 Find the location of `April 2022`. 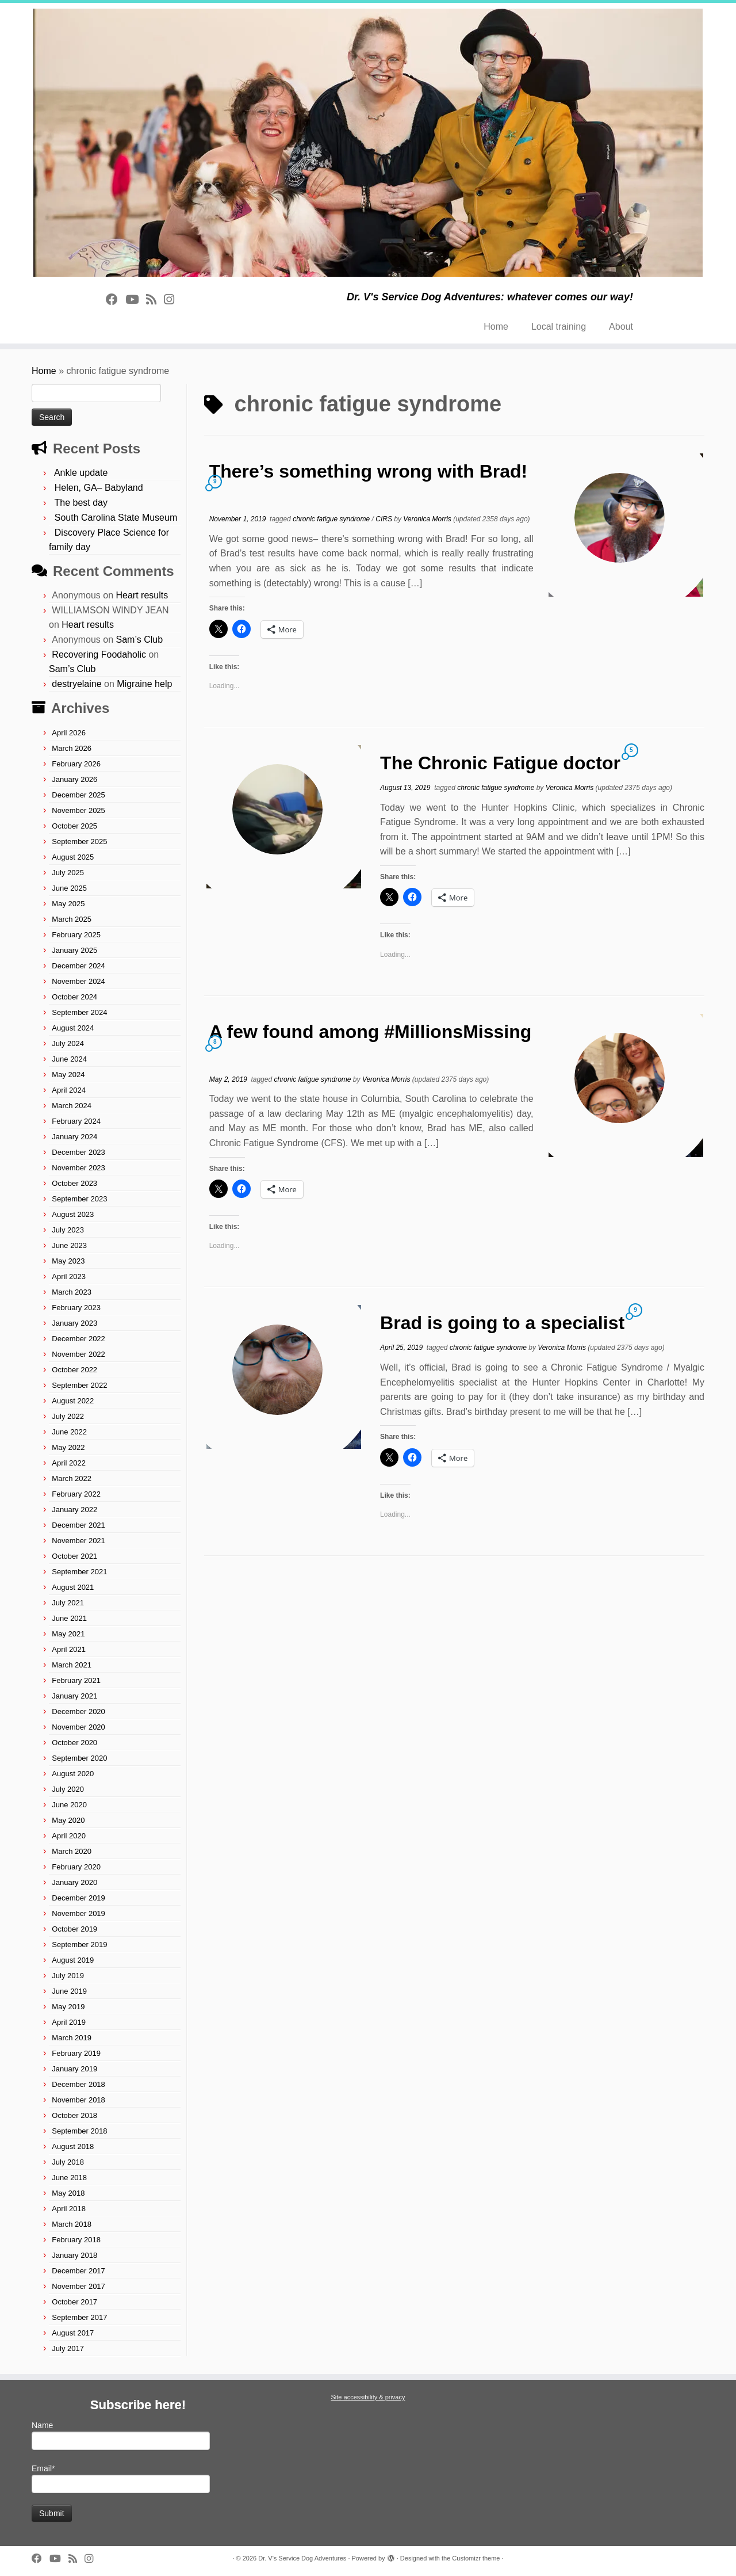

April 2022 is located at coordinates (69, 1463).